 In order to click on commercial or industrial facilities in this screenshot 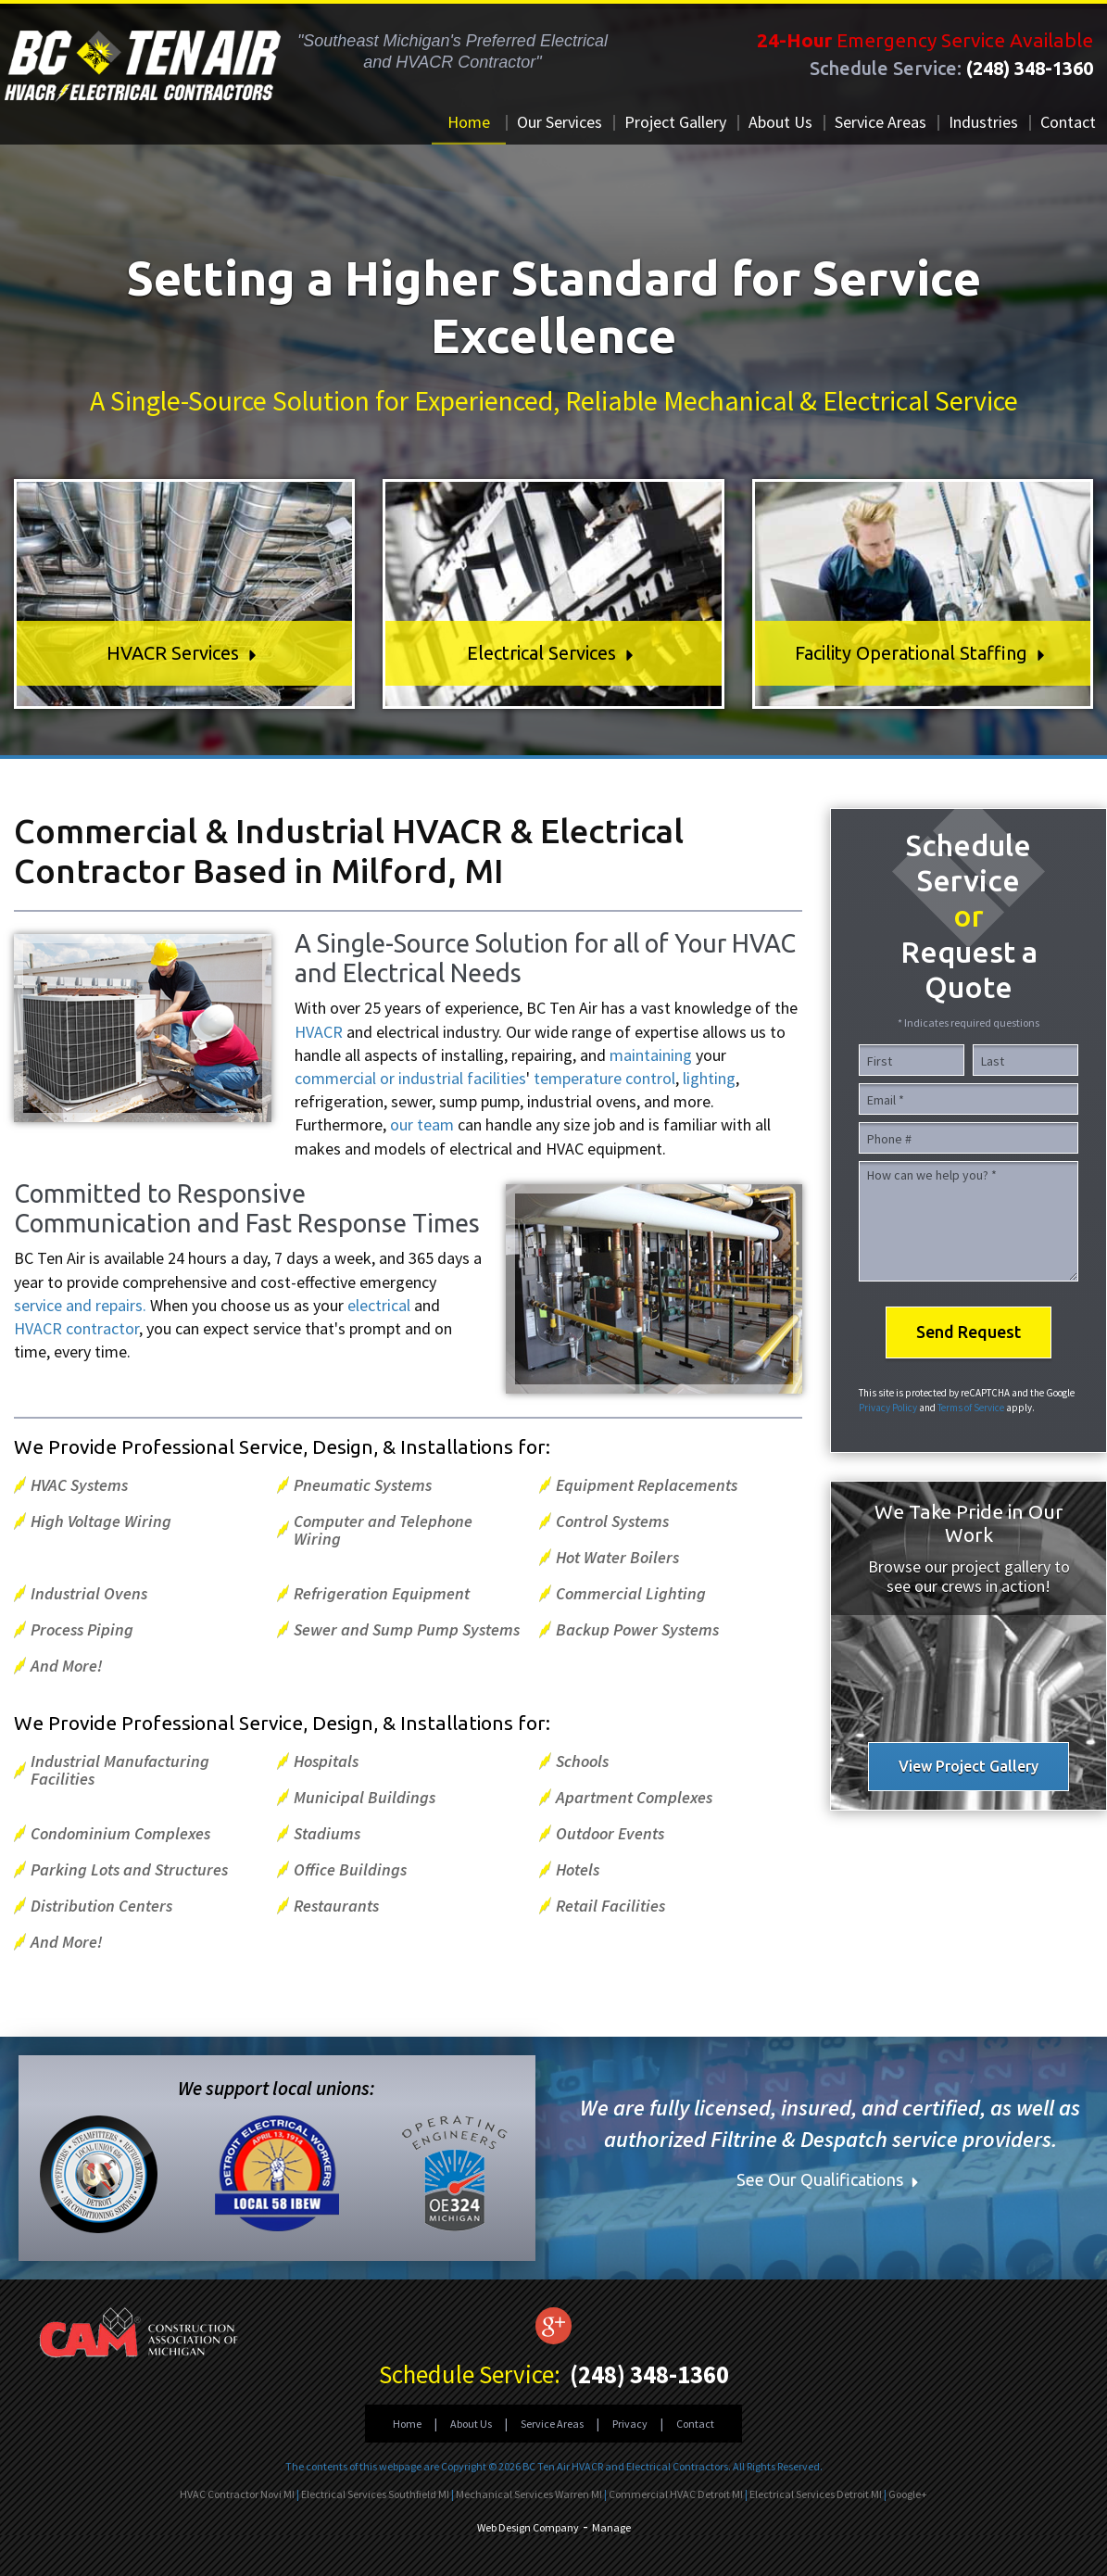, I will do `click(410, 1078)`.